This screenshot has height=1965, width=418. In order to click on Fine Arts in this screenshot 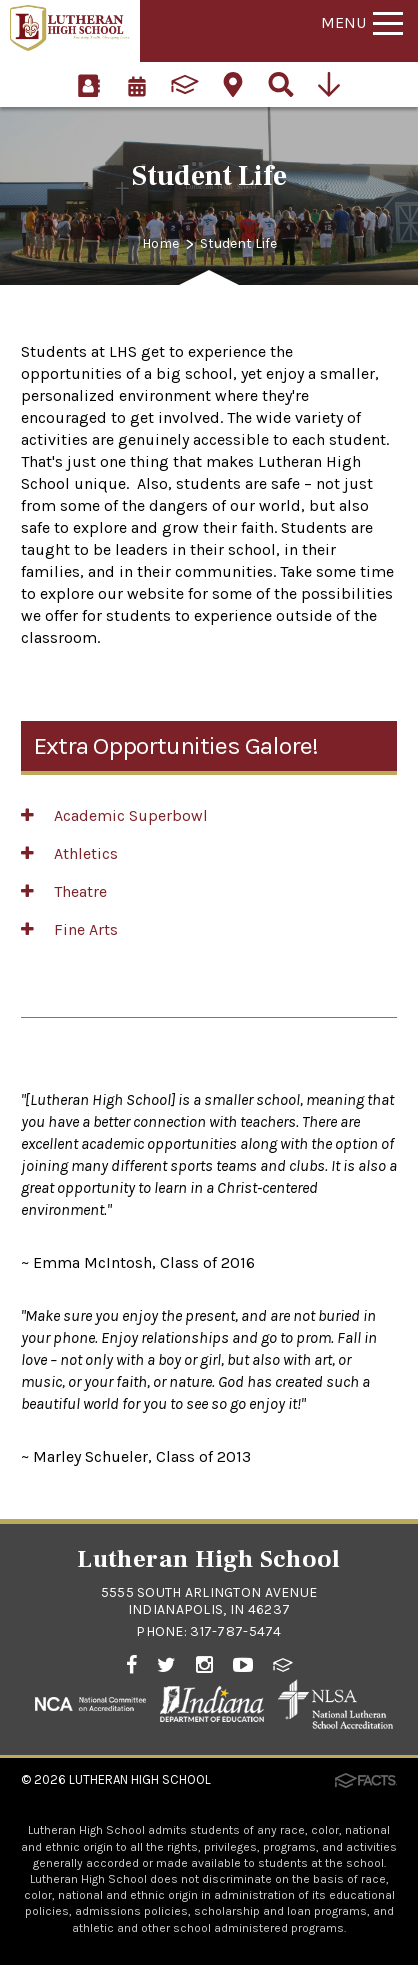, I will do `click(69, 929)`.